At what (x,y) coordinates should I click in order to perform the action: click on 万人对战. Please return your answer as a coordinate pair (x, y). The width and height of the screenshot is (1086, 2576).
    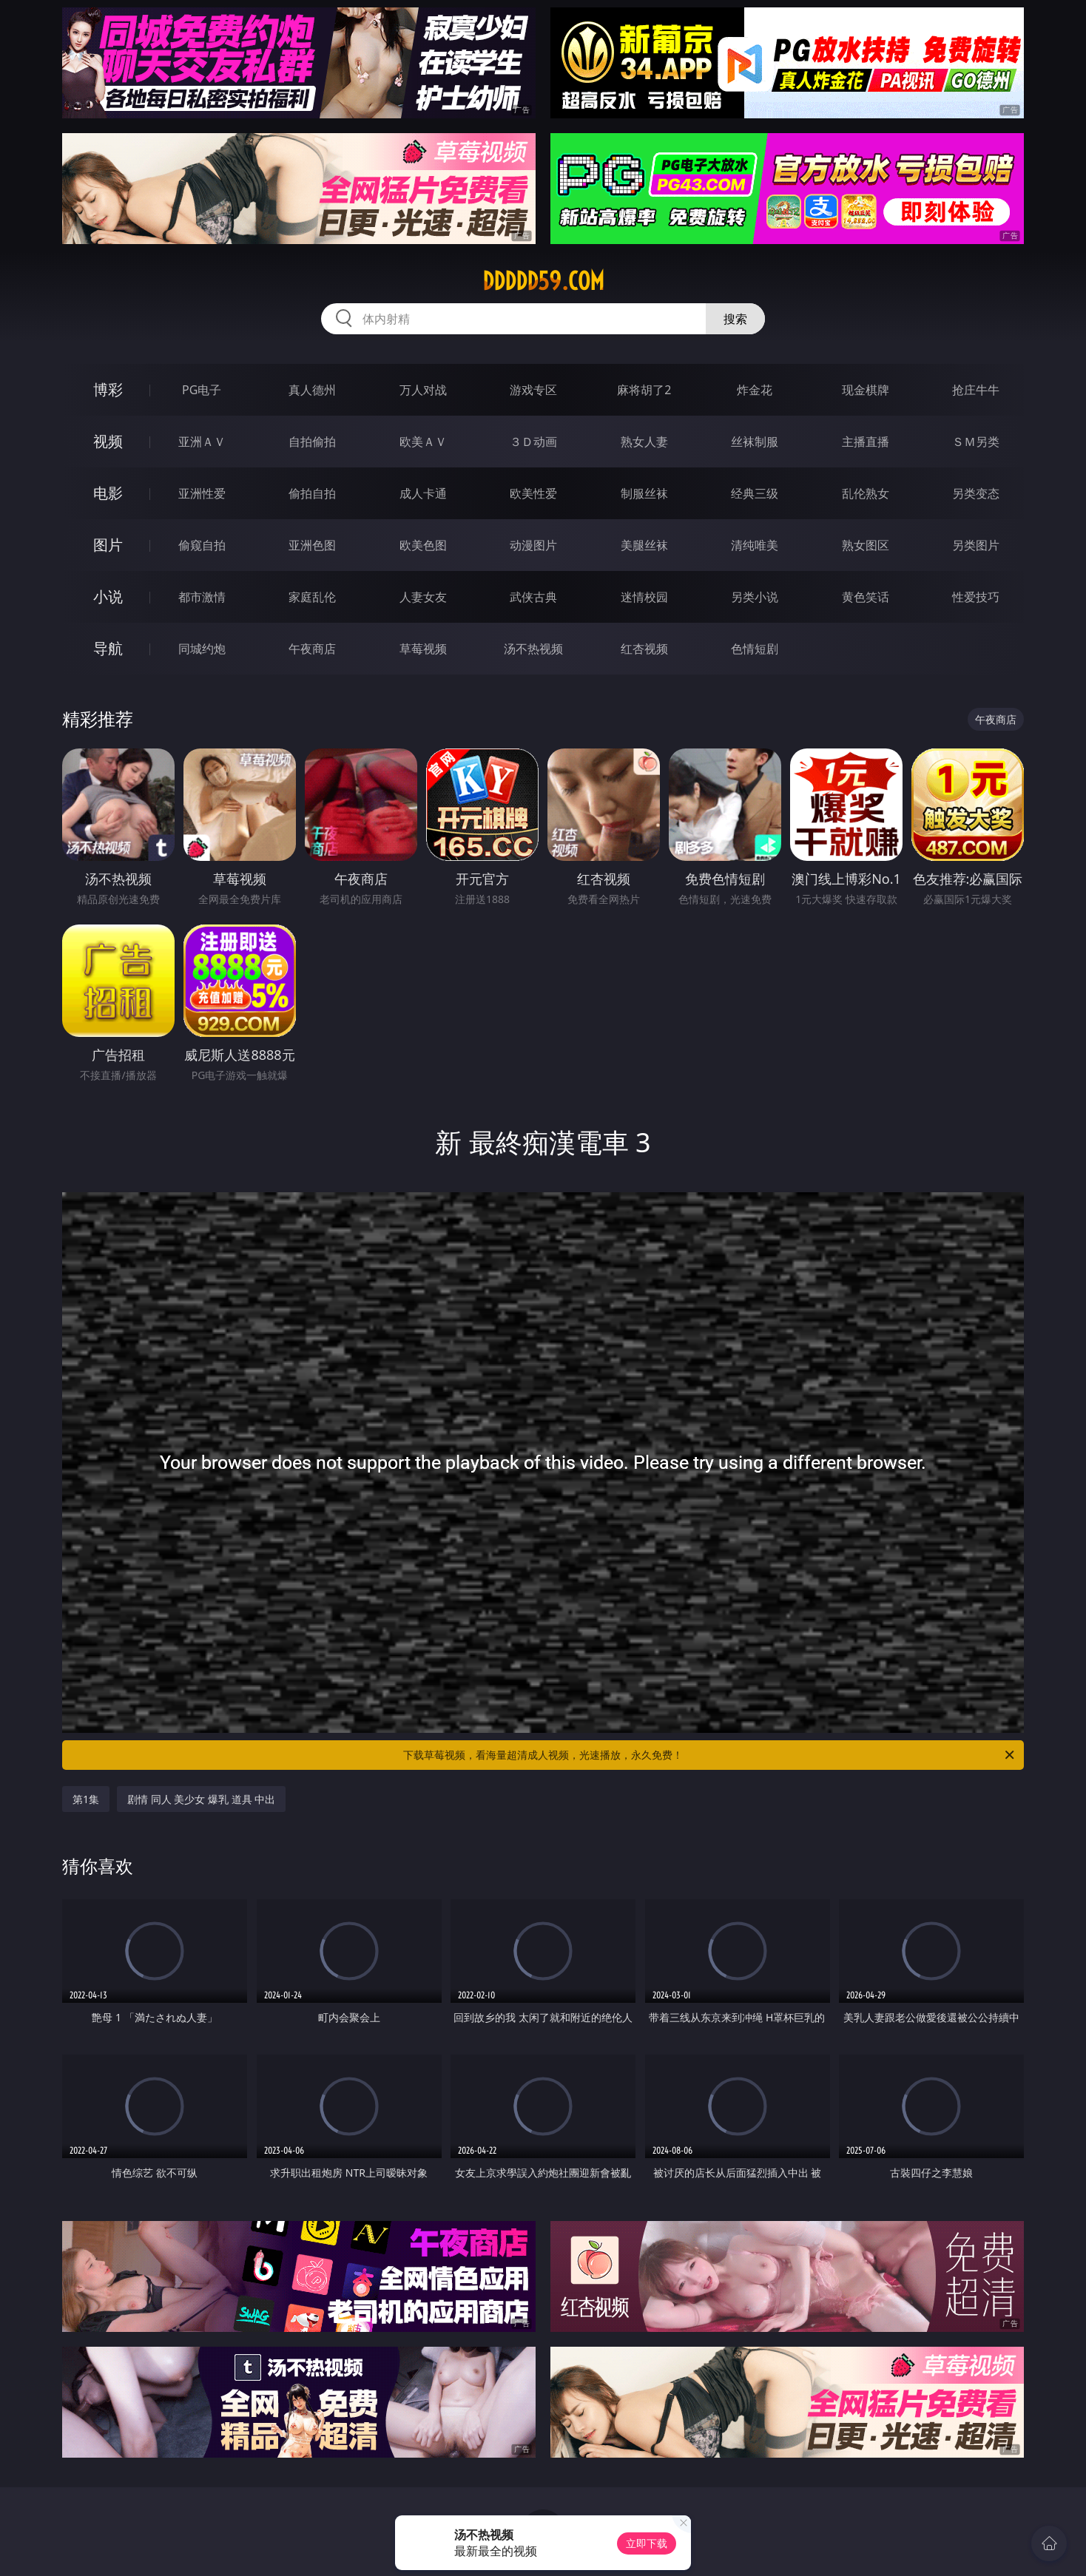
    Looking at the image, I should click on (423, 390).